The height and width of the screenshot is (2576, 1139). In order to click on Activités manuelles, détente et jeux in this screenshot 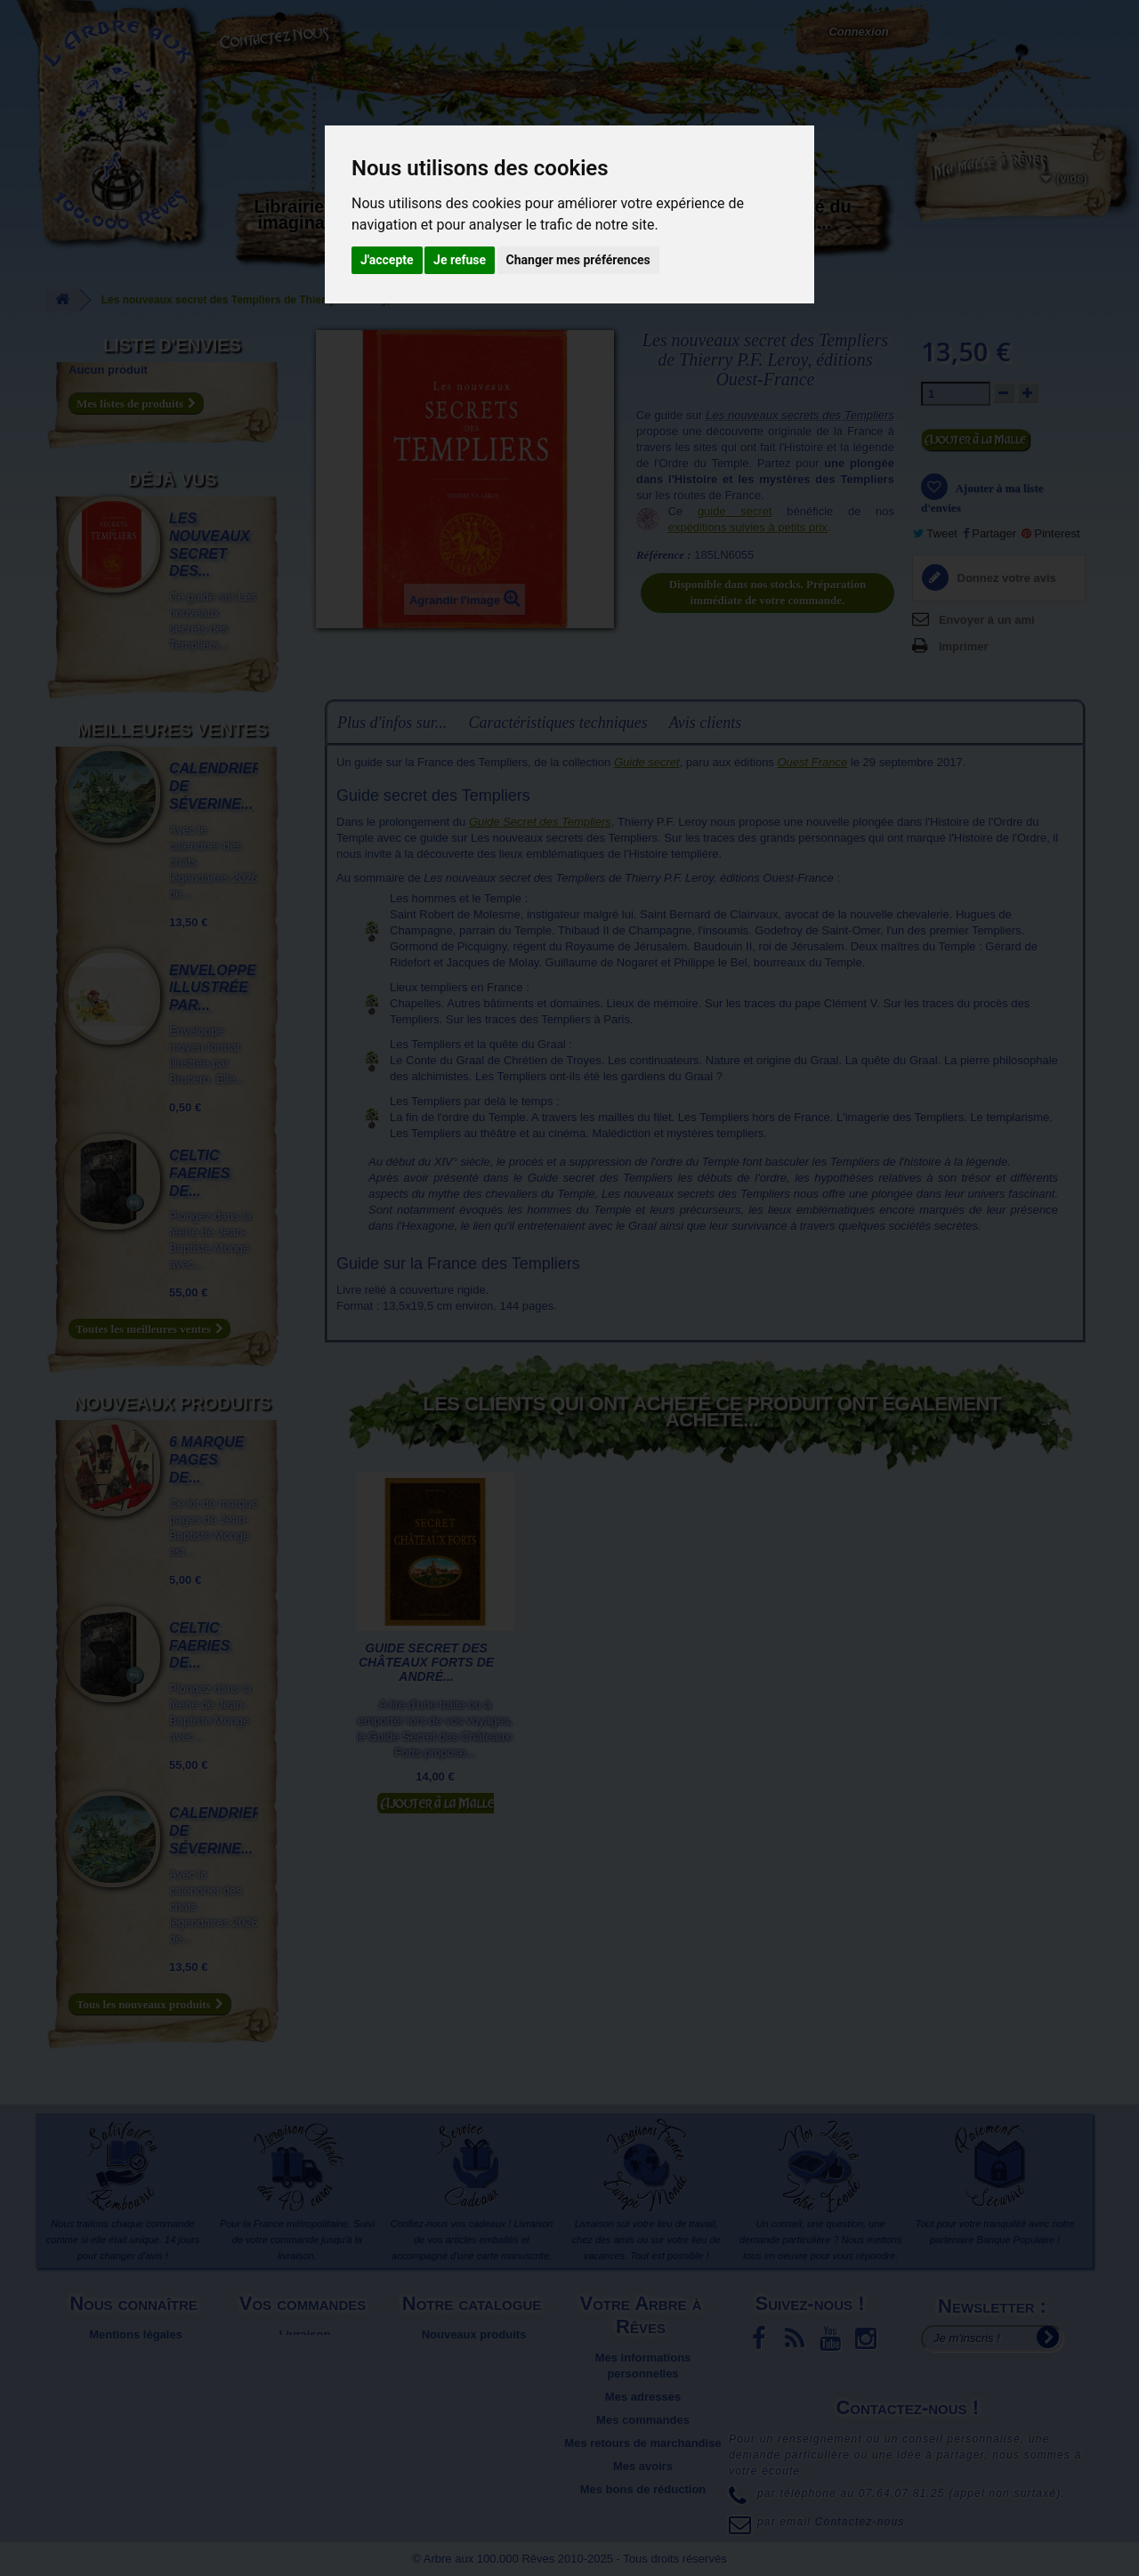, I will do `click(556, 230)`.